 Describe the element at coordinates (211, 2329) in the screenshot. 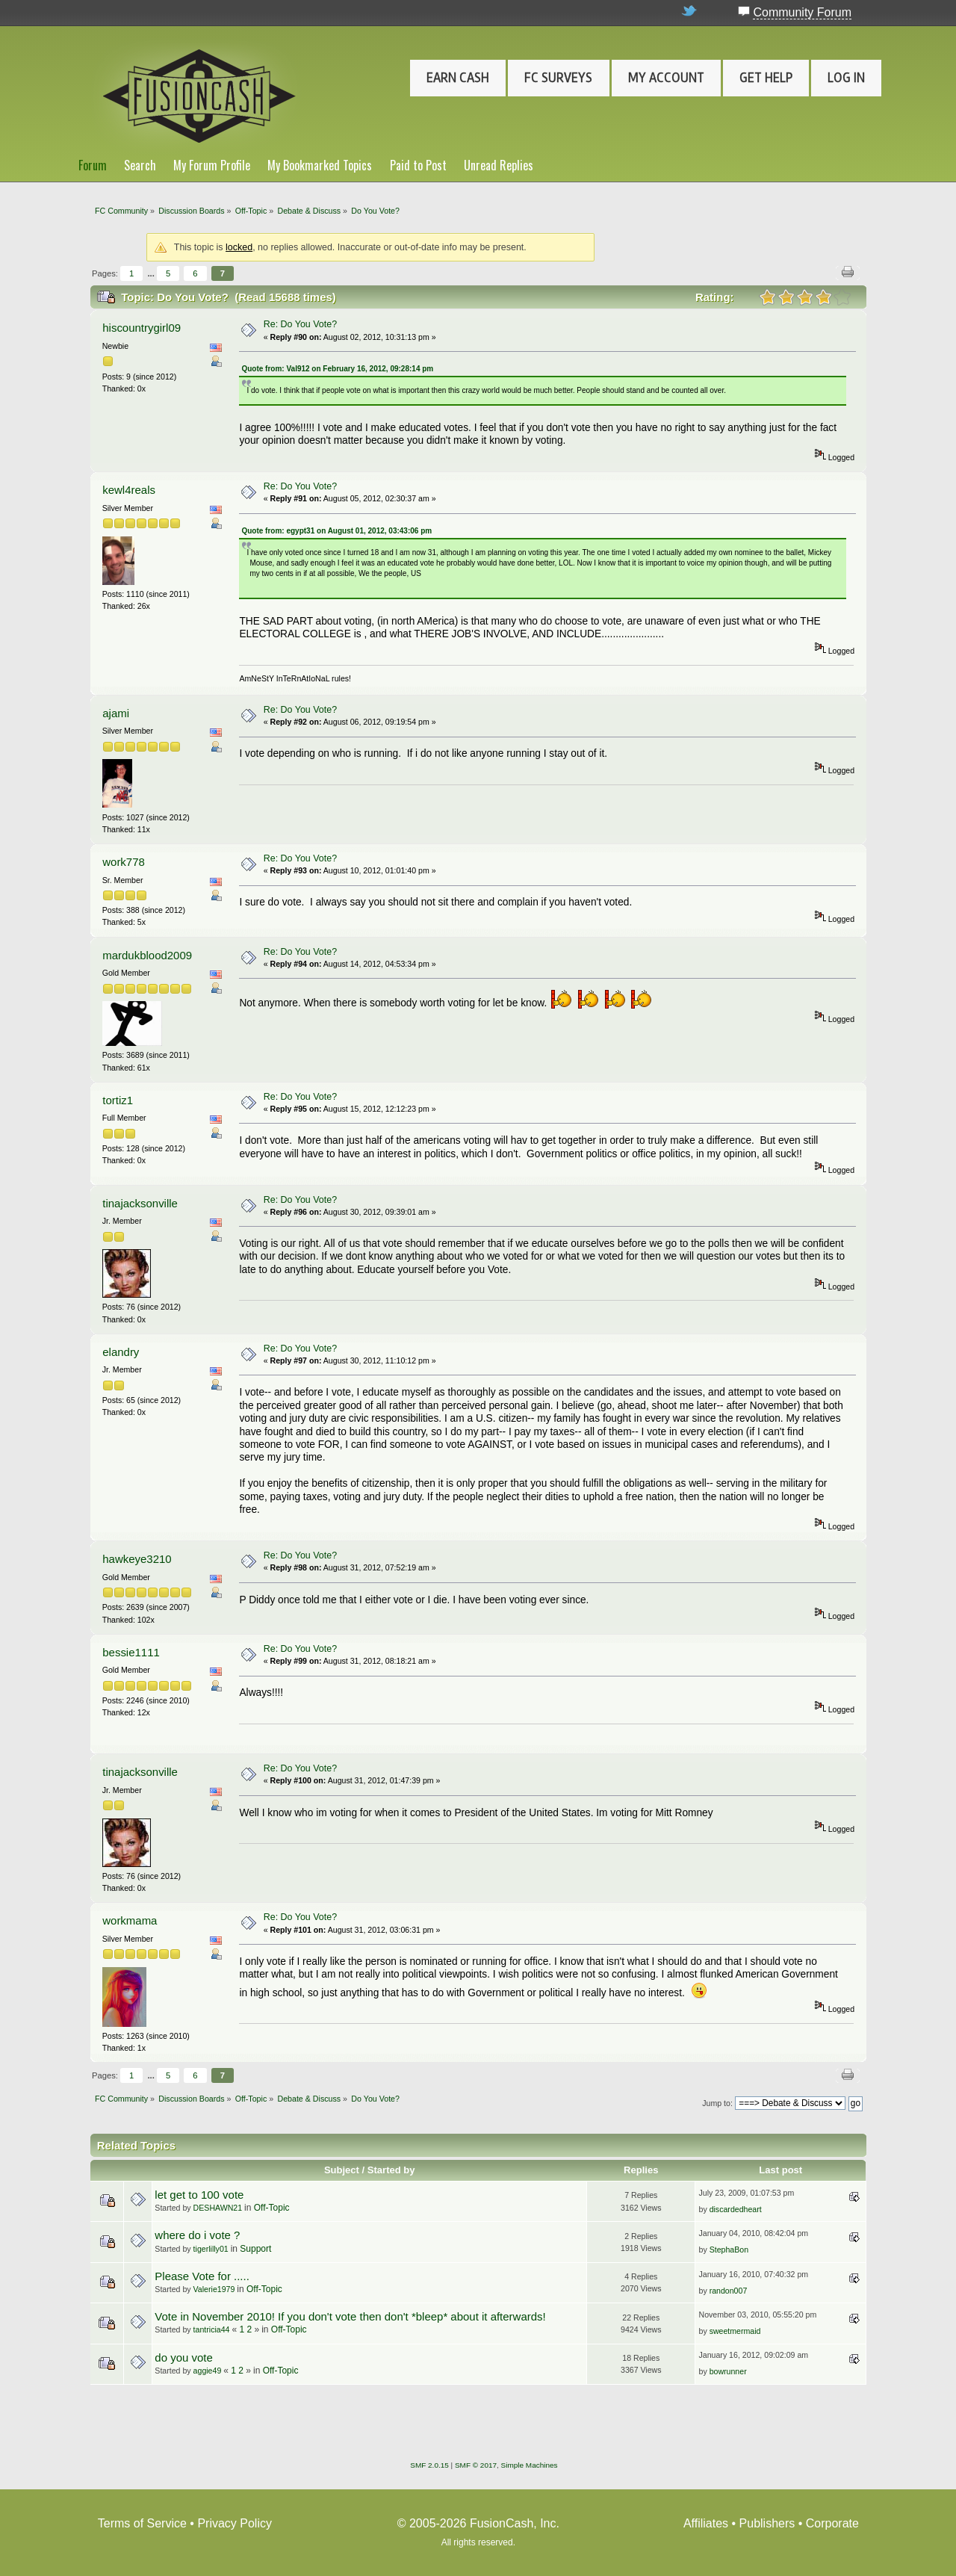

I see `tantricia44` at that location.